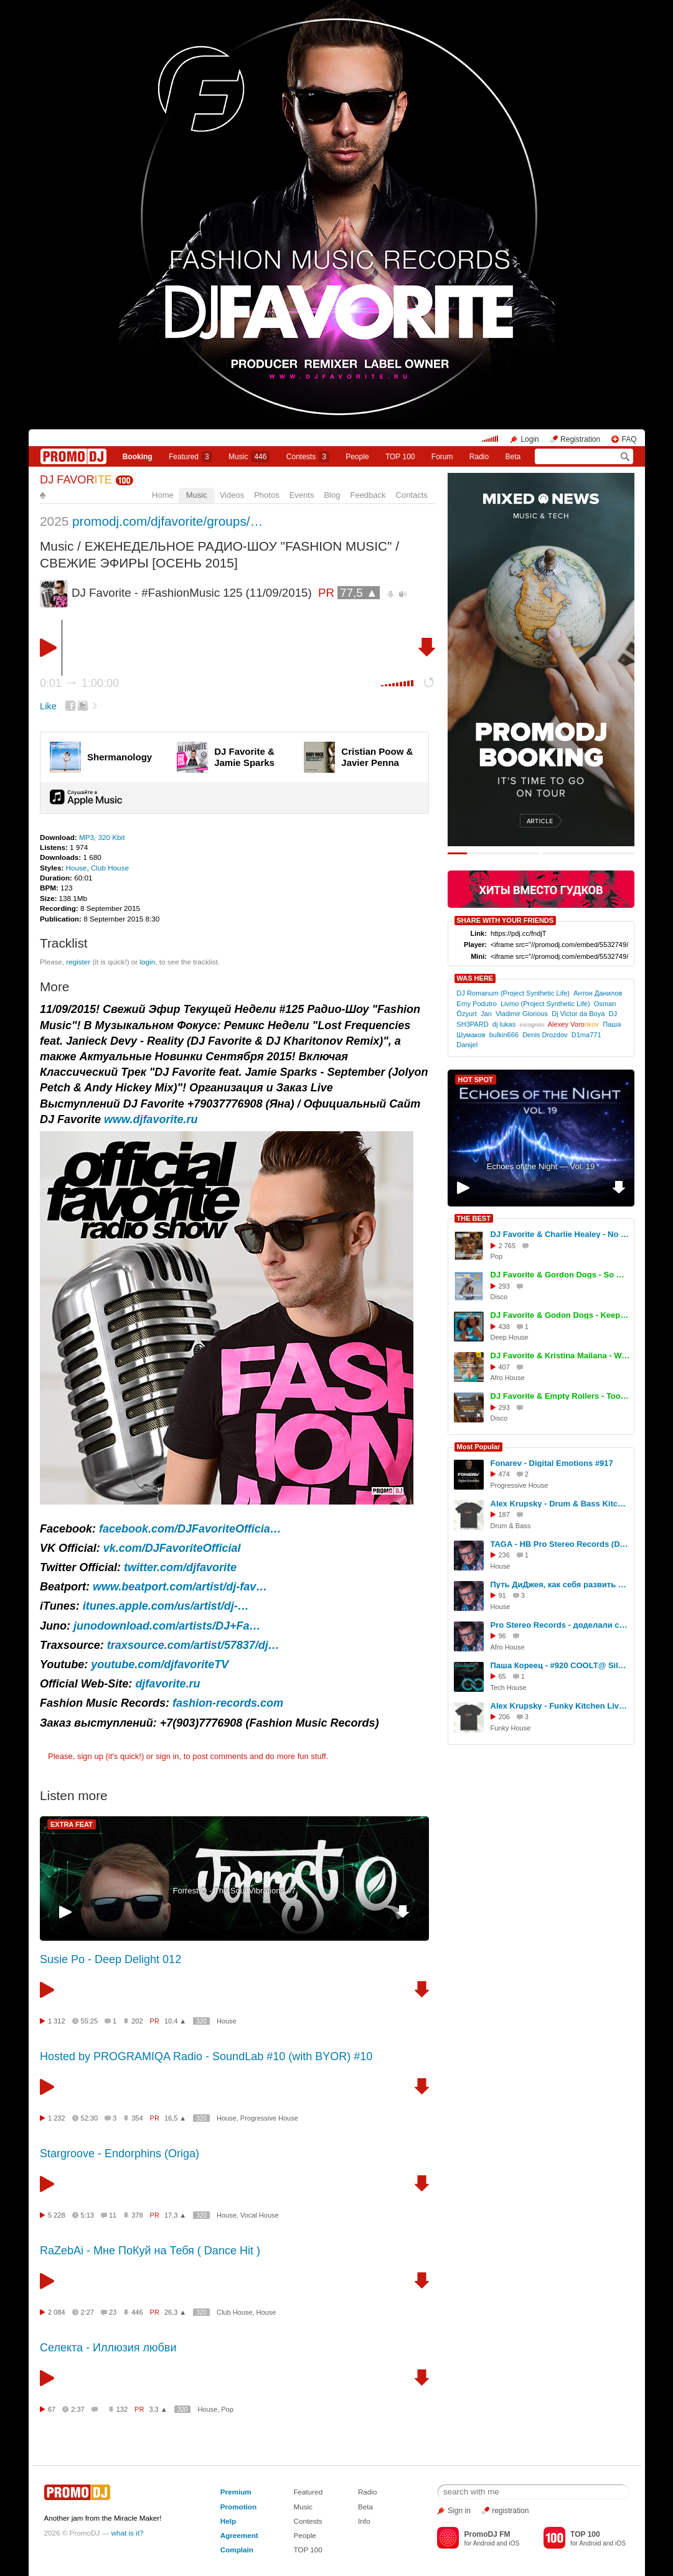  I want to click on TOP 100, so click(400, 456).